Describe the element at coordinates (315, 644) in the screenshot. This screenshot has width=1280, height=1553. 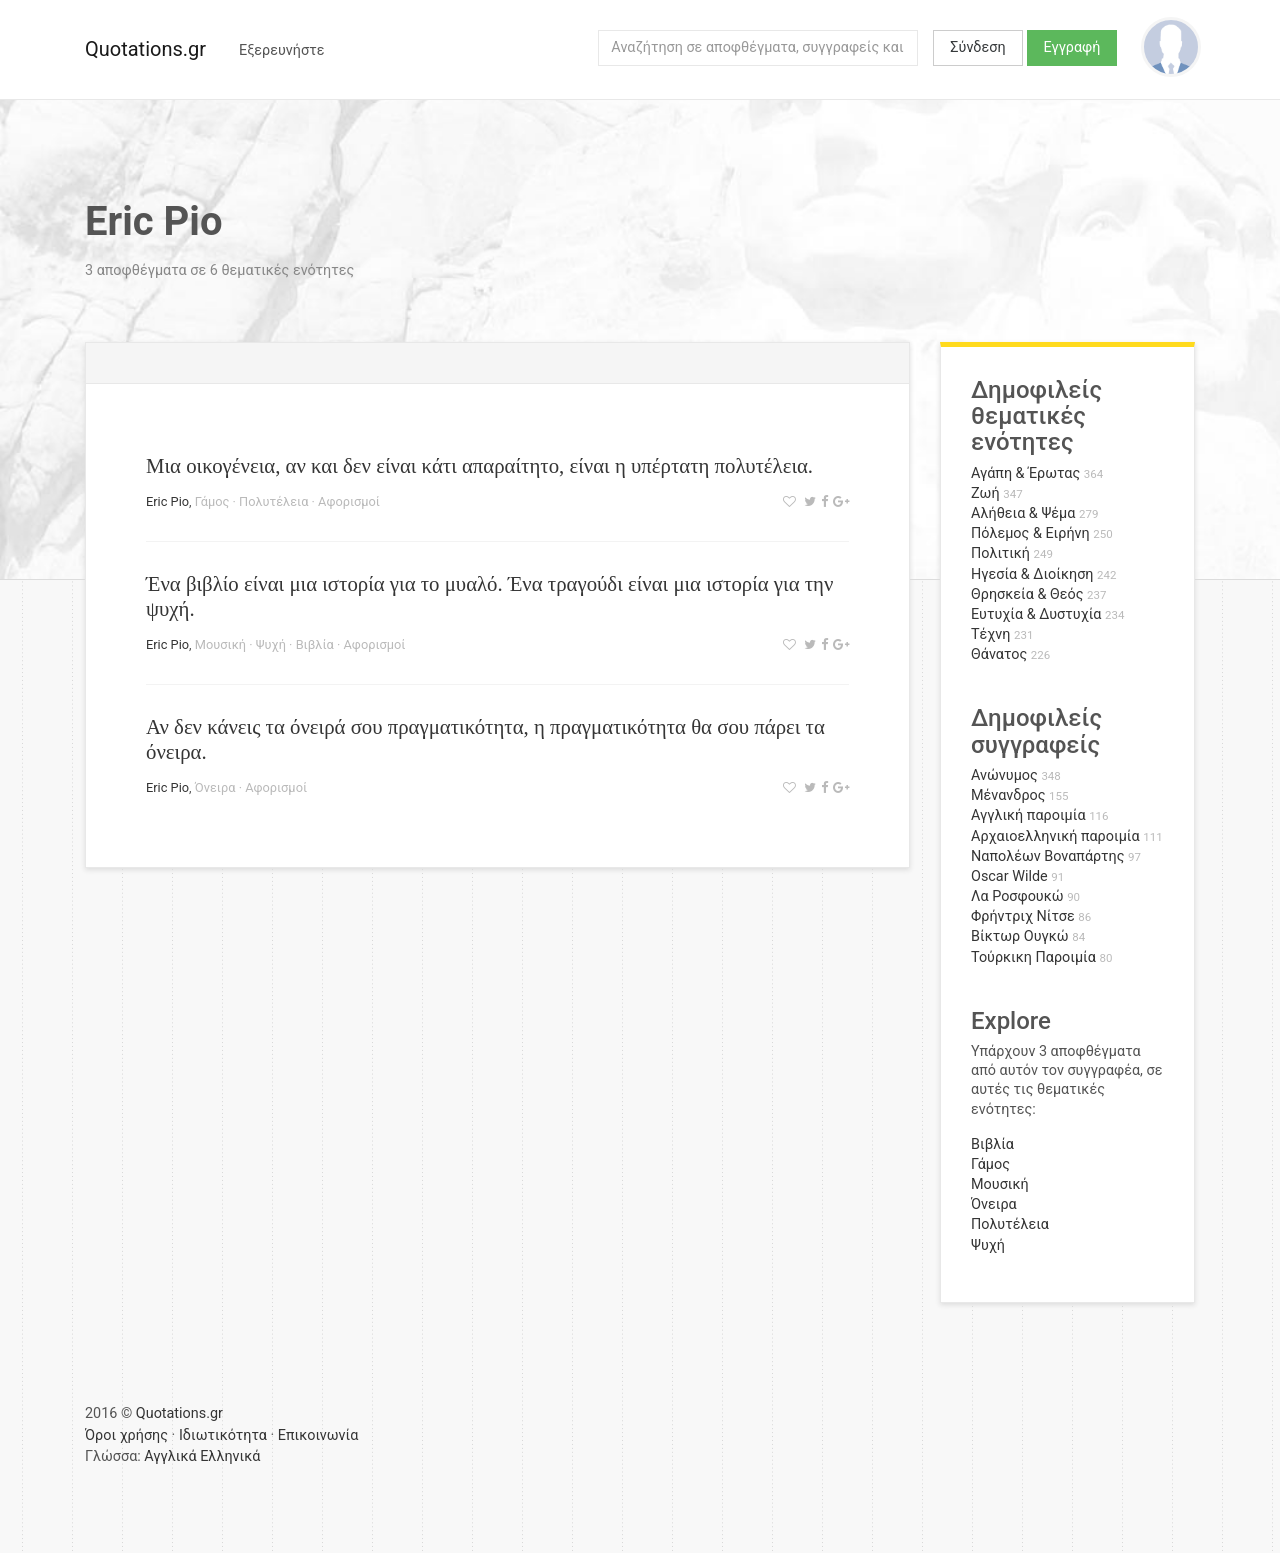
I see `Βιβλία` at that location.